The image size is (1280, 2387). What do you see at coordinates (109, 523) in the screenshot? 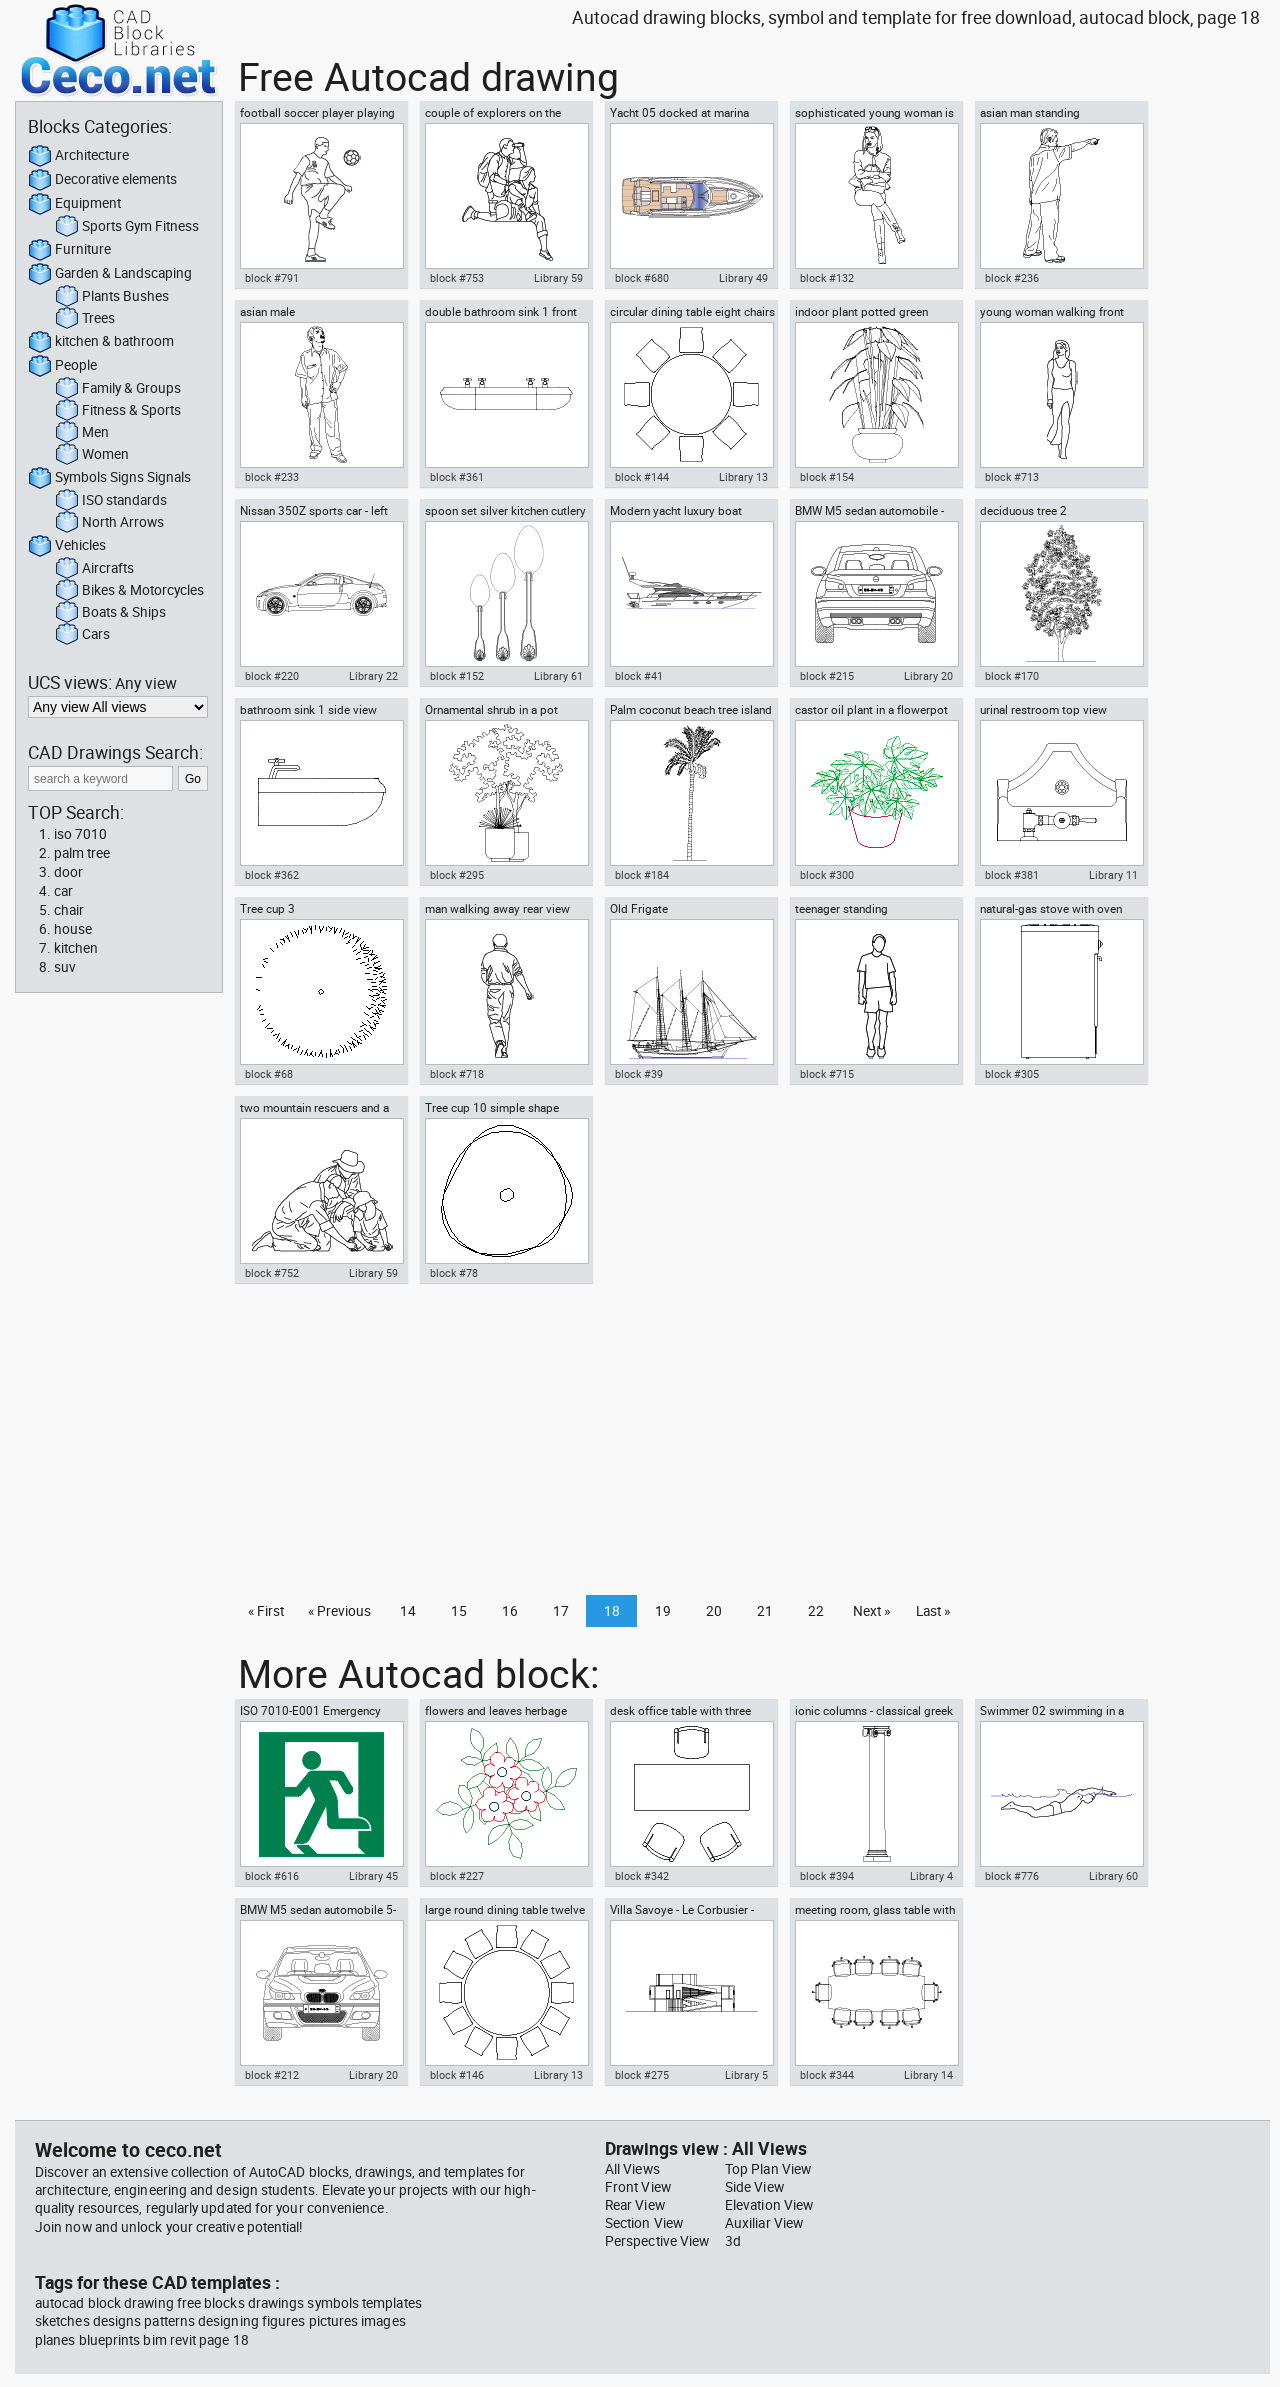
I see `North Arrows` at bounding box center [109, 523].